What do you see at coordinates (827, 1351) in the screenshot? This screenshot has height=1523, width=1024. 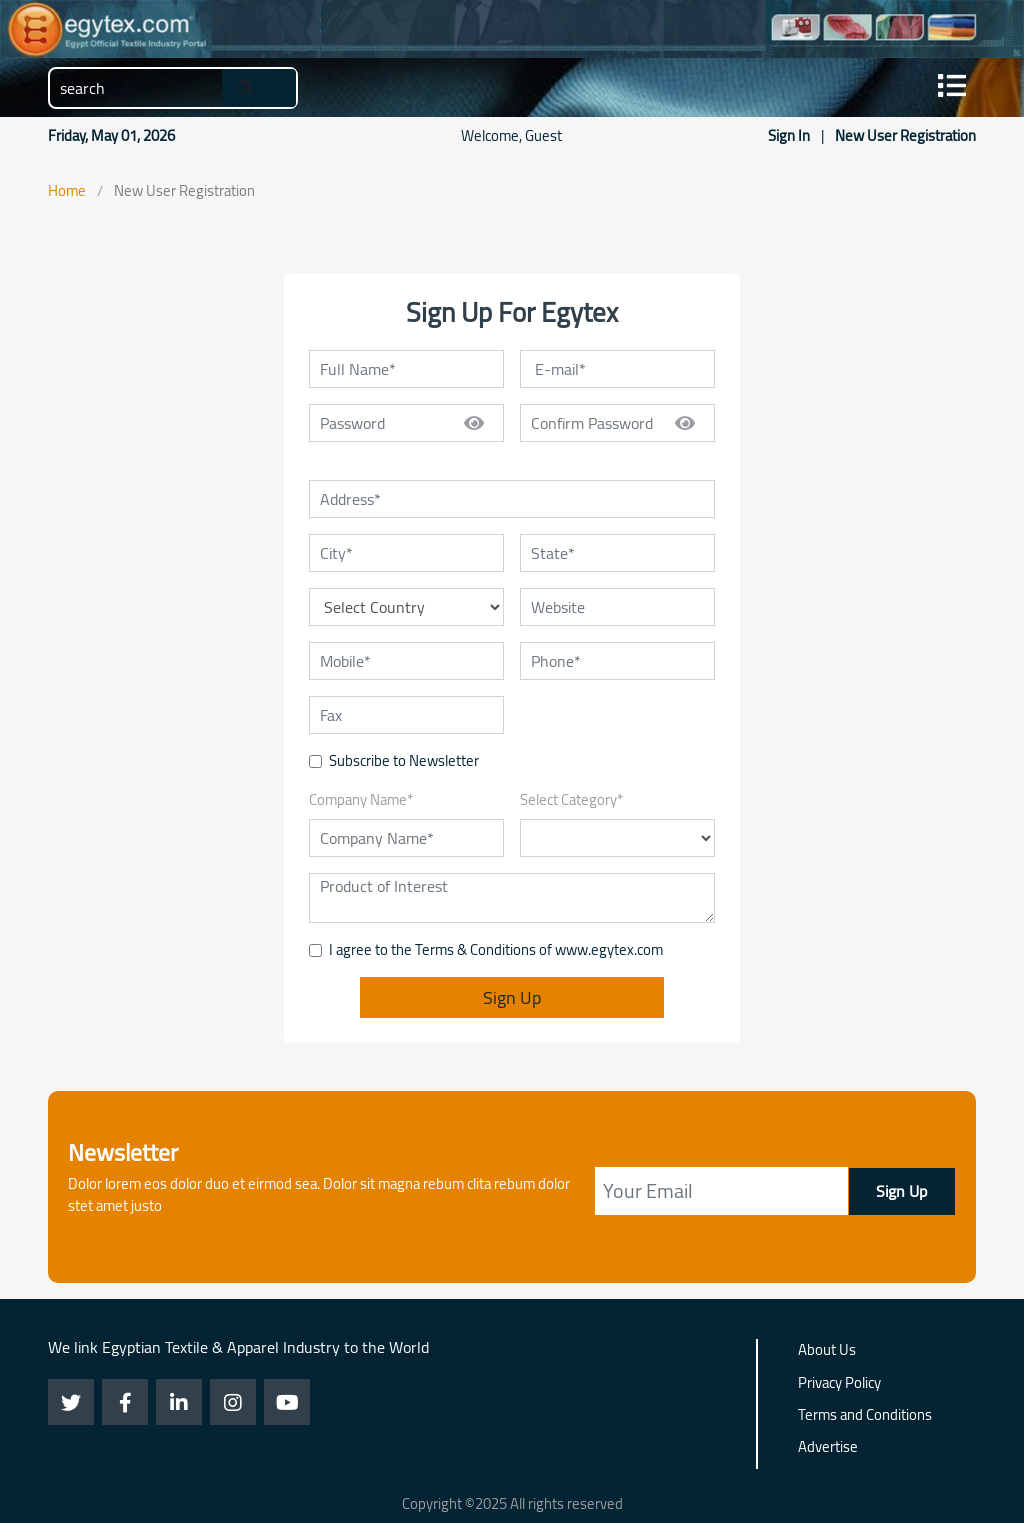 I see `About Us` at bounding box center [827, 1351].